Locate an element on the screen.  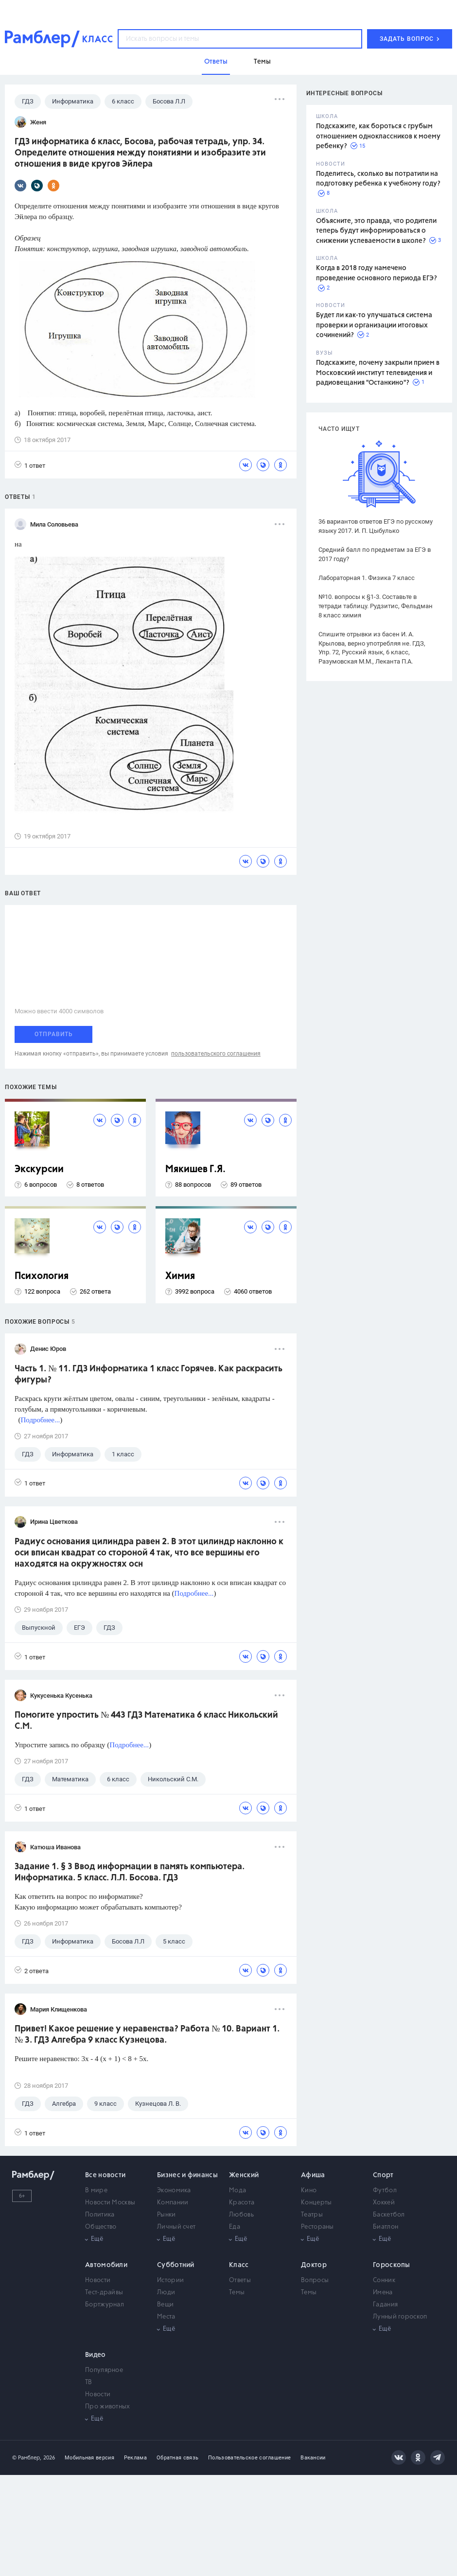
Привет! Какое решение у неравенства? Работа № 10. Вариант 1. № 3. ГДЗ Алгебра 9 класс Кузнецова. is located at coordinates (147, 2035).